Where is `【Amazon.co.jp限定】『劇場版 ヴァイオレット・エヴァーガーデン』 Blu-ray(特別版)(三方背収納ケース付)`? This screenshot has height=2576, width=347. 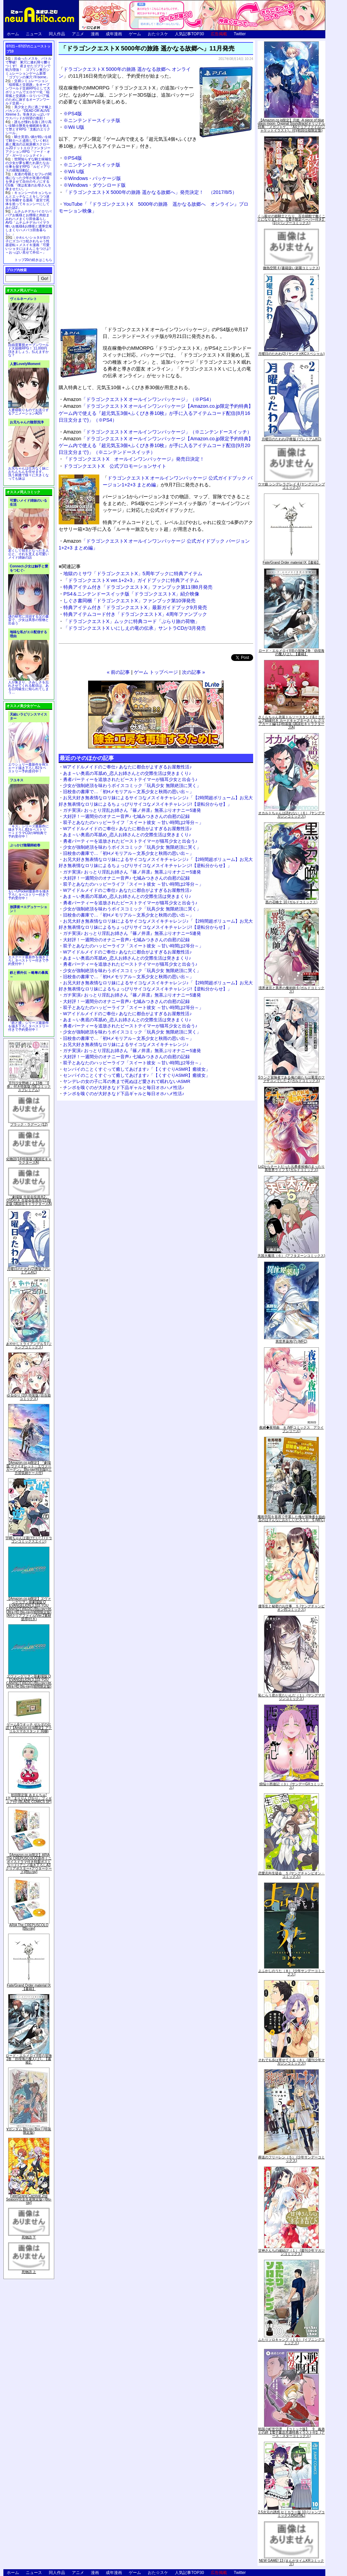
【Amazon.co.jp限定】『劇場版 ヴァイオレット・エヴァーガーデン』 Blu-ray(特別版)(三方背収納ケース付) is located at coordinates (29, 1468).